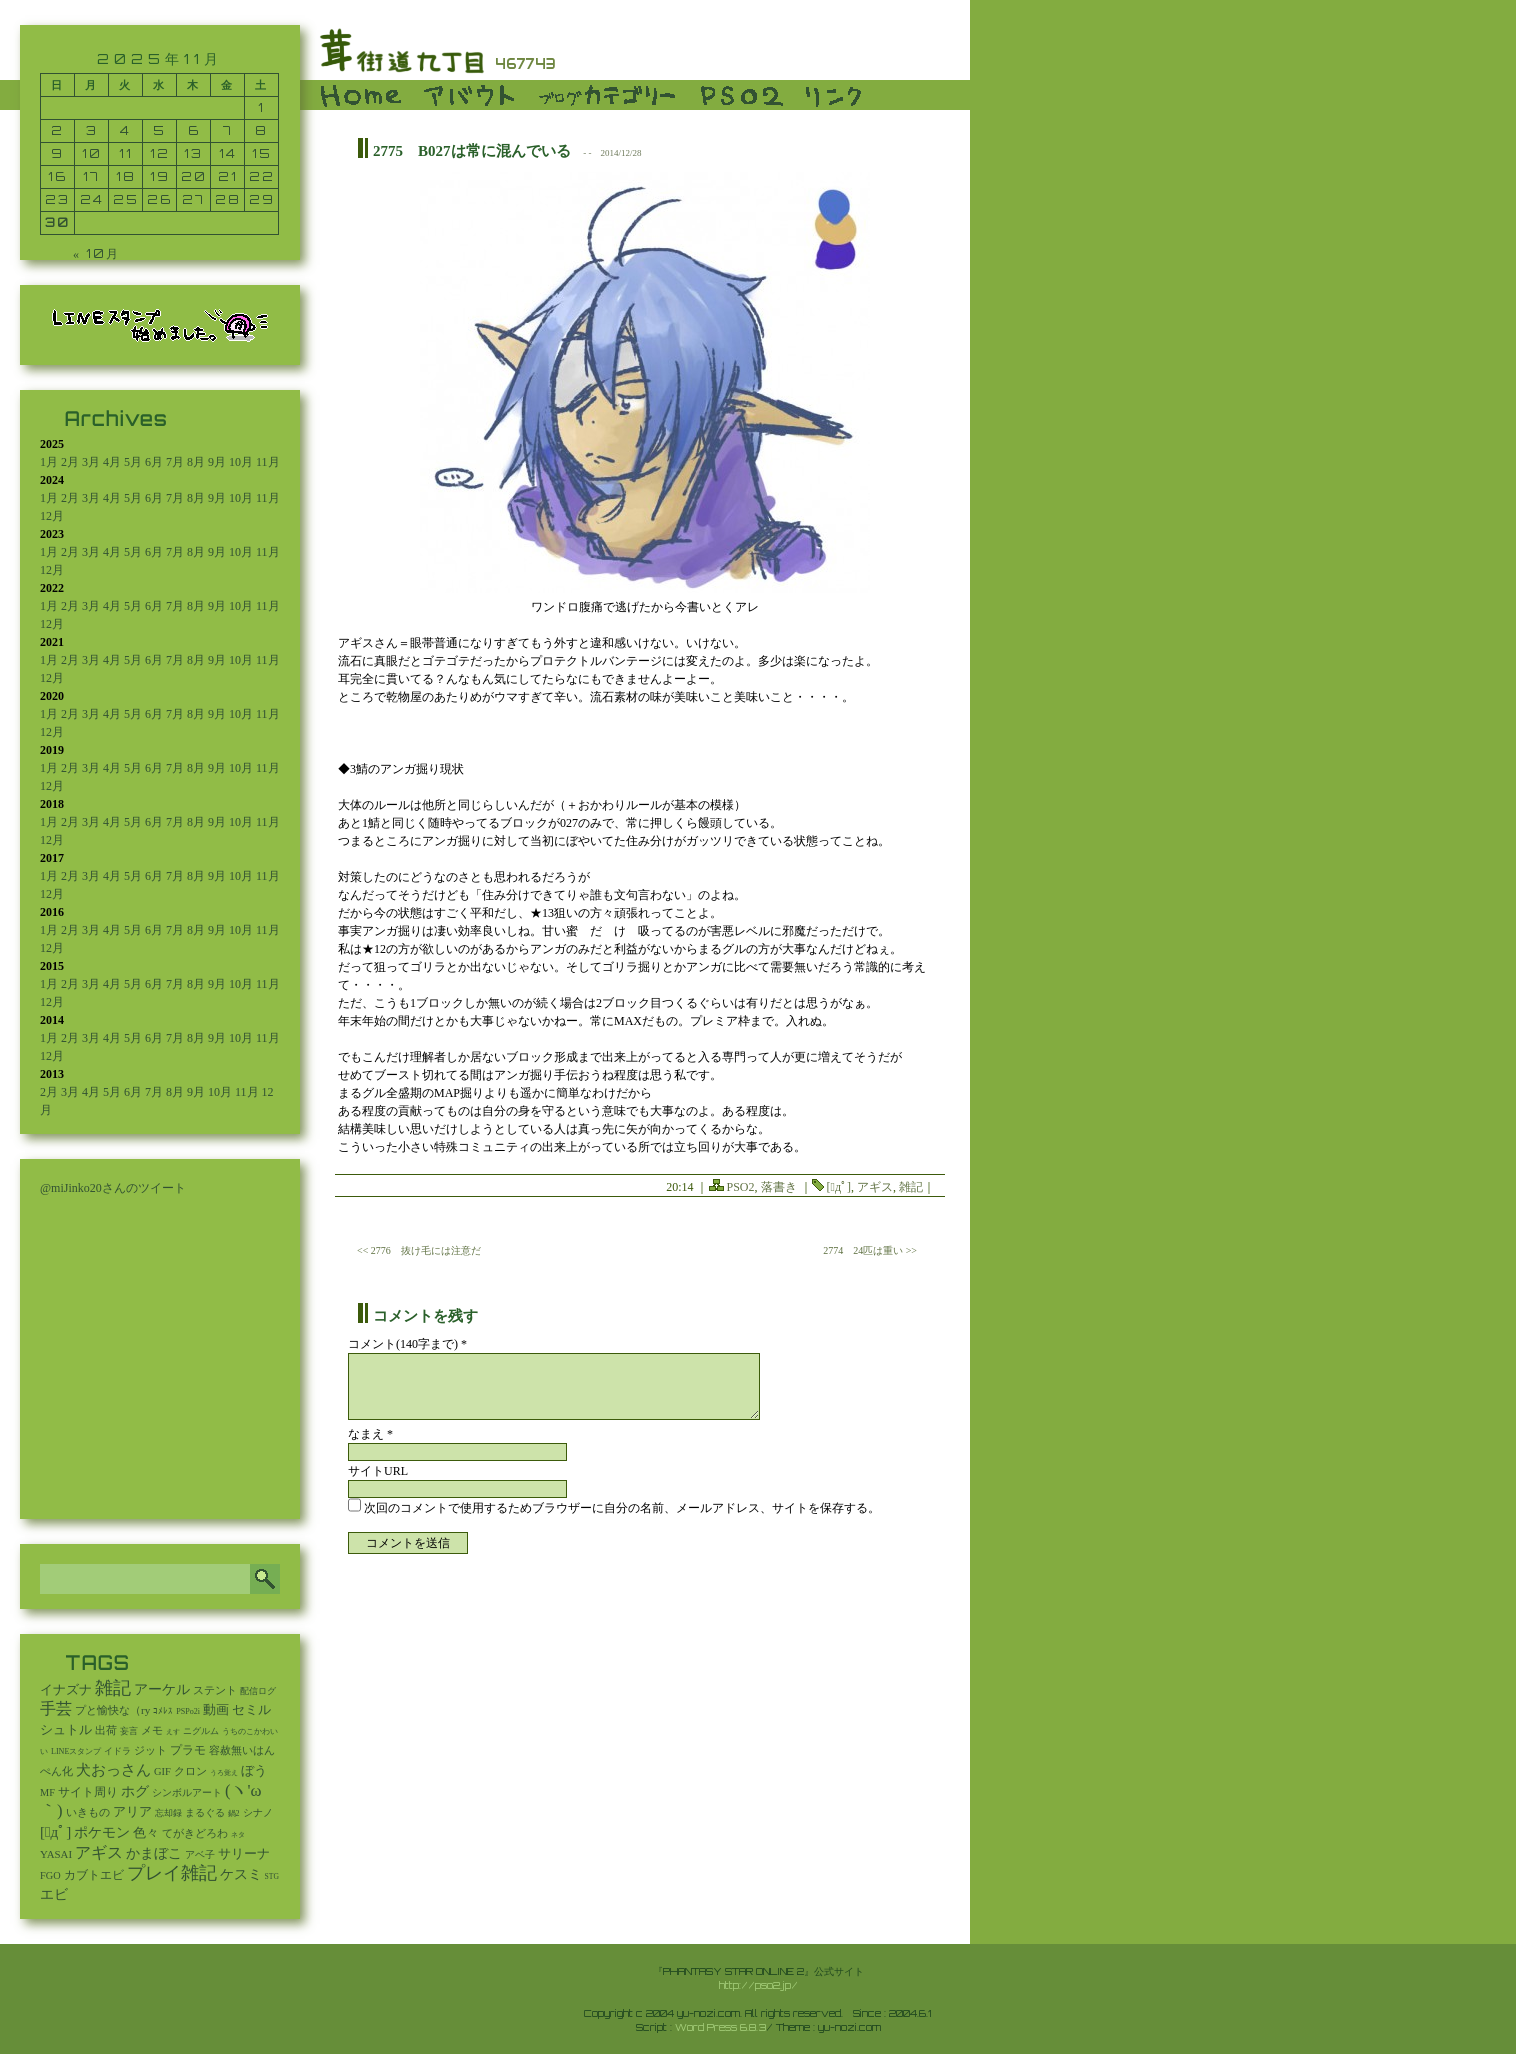 Image resolution: width=1516 pixels, height=2054 pixels. Describe the element at coordinates (91, 462) in the screenshot. I see `3月` at that location.